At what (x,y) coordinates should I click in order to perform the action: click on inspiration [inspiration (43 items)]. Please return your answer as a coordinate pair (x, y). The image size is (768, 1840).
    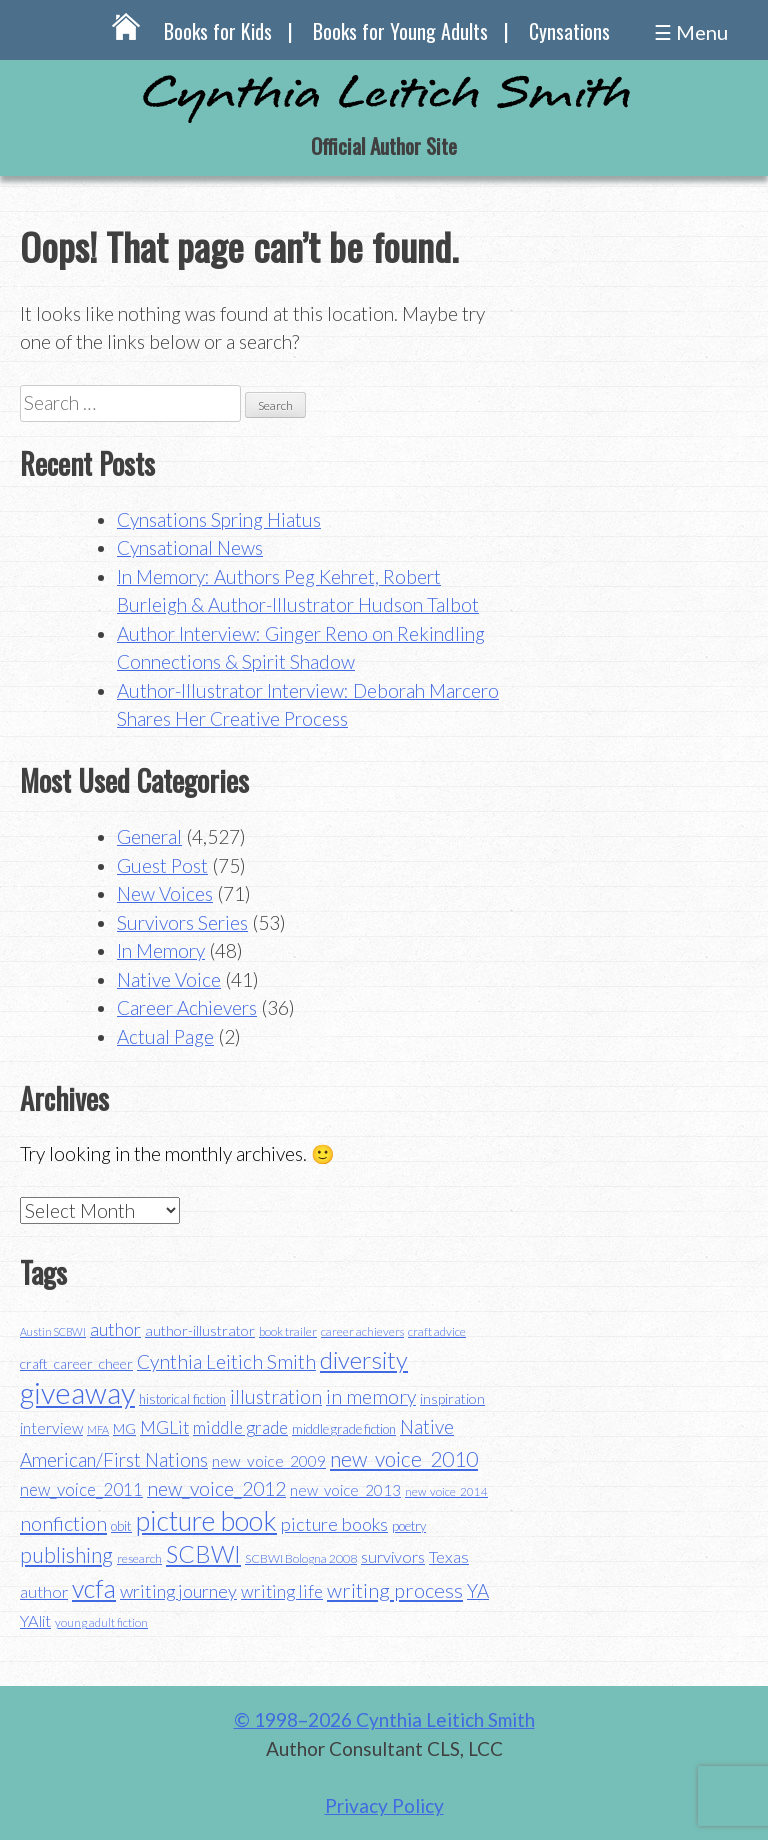
    Looking at the image, I should click on (452, 1398).